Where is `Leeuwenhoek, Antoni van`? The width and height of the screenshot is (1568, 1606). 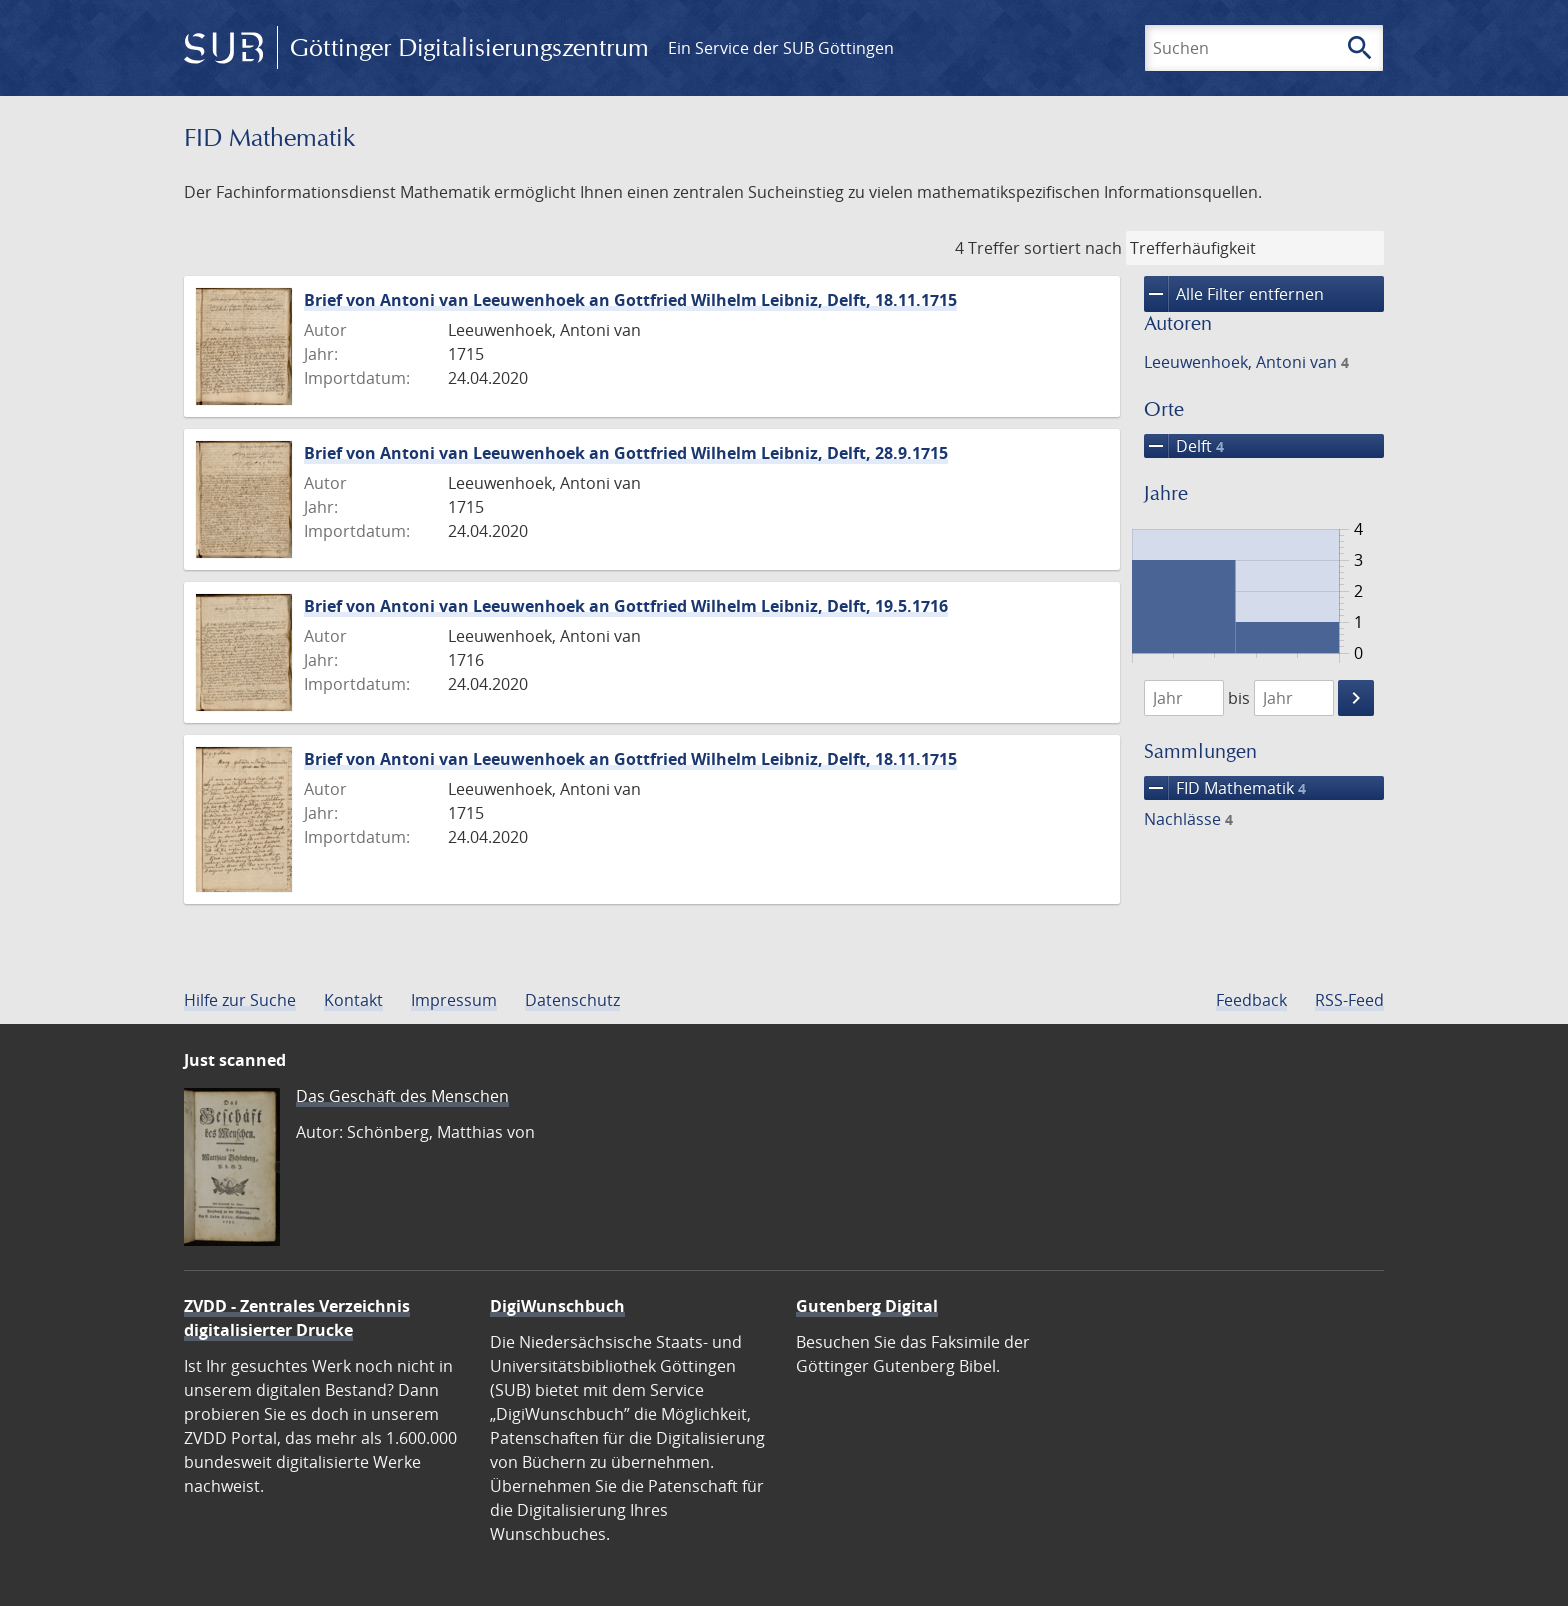 Leeuwenhoek, Antoni van is located at coordinates (1246, 362).